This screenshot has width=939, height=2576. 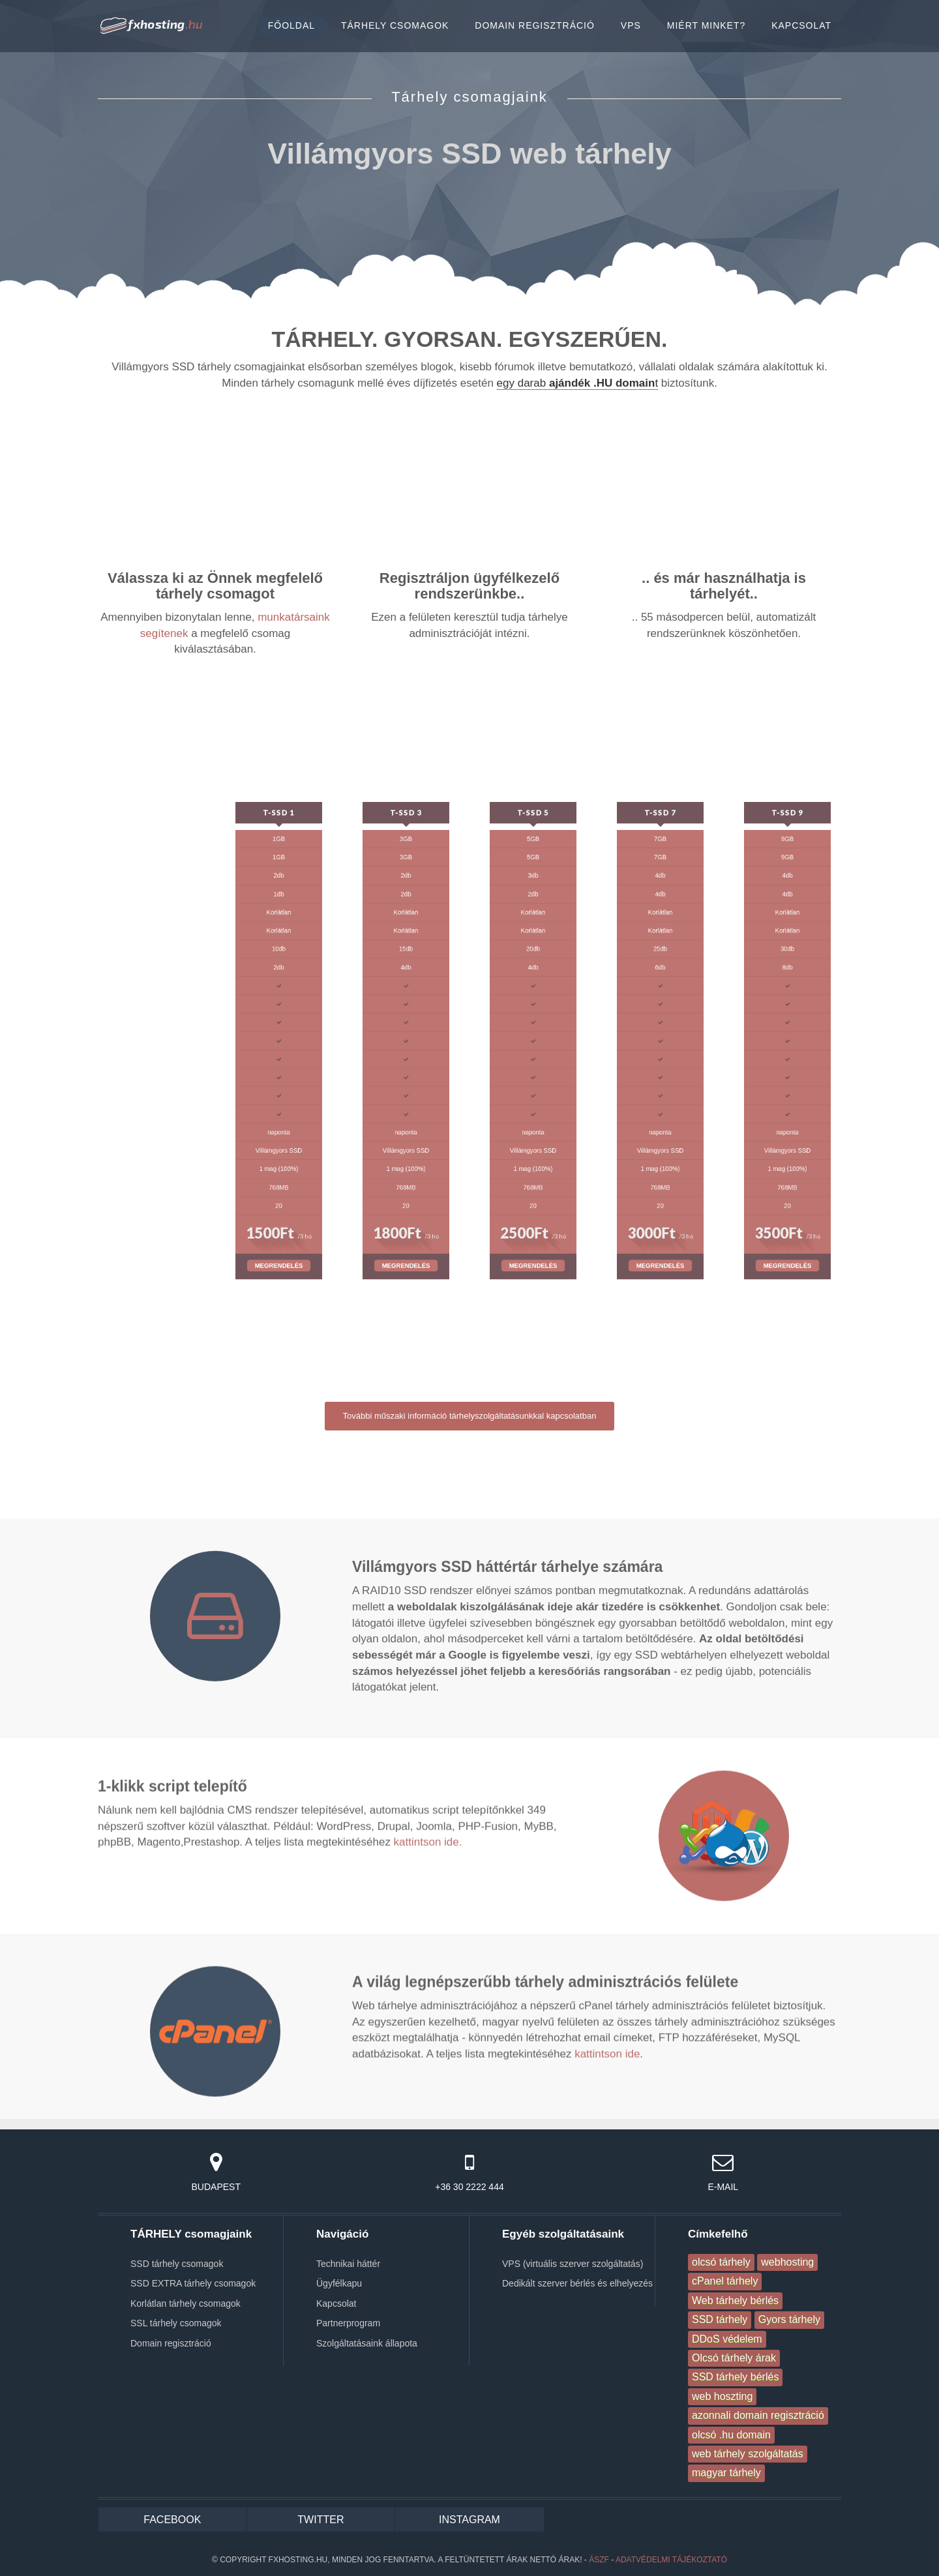 What do you see at coordinates (176, 2263) in the screenshot?
I see `SSD tárhely csomagok` at bounding box center [176, 2263].